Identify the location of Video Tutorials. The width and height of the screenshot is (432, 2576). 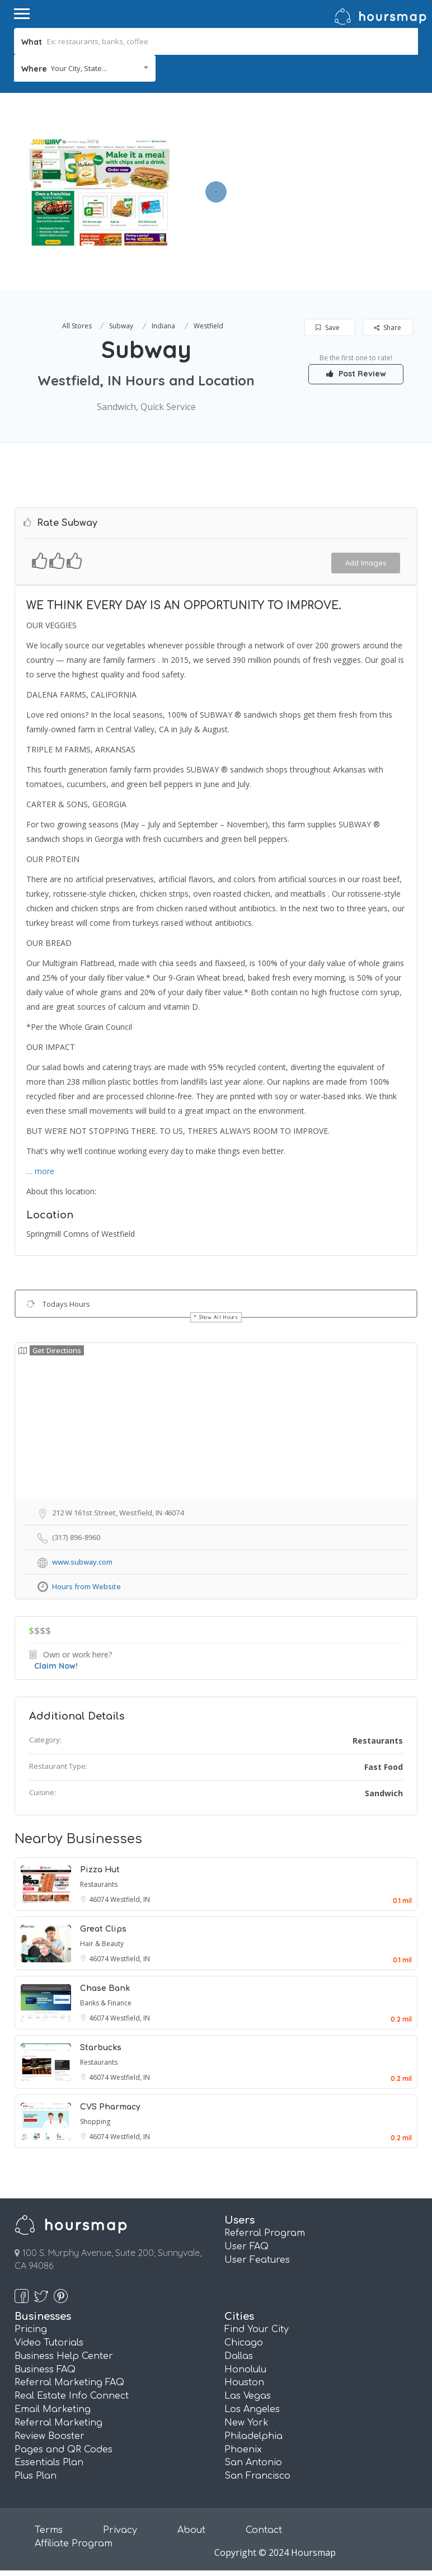
(49, 2343).